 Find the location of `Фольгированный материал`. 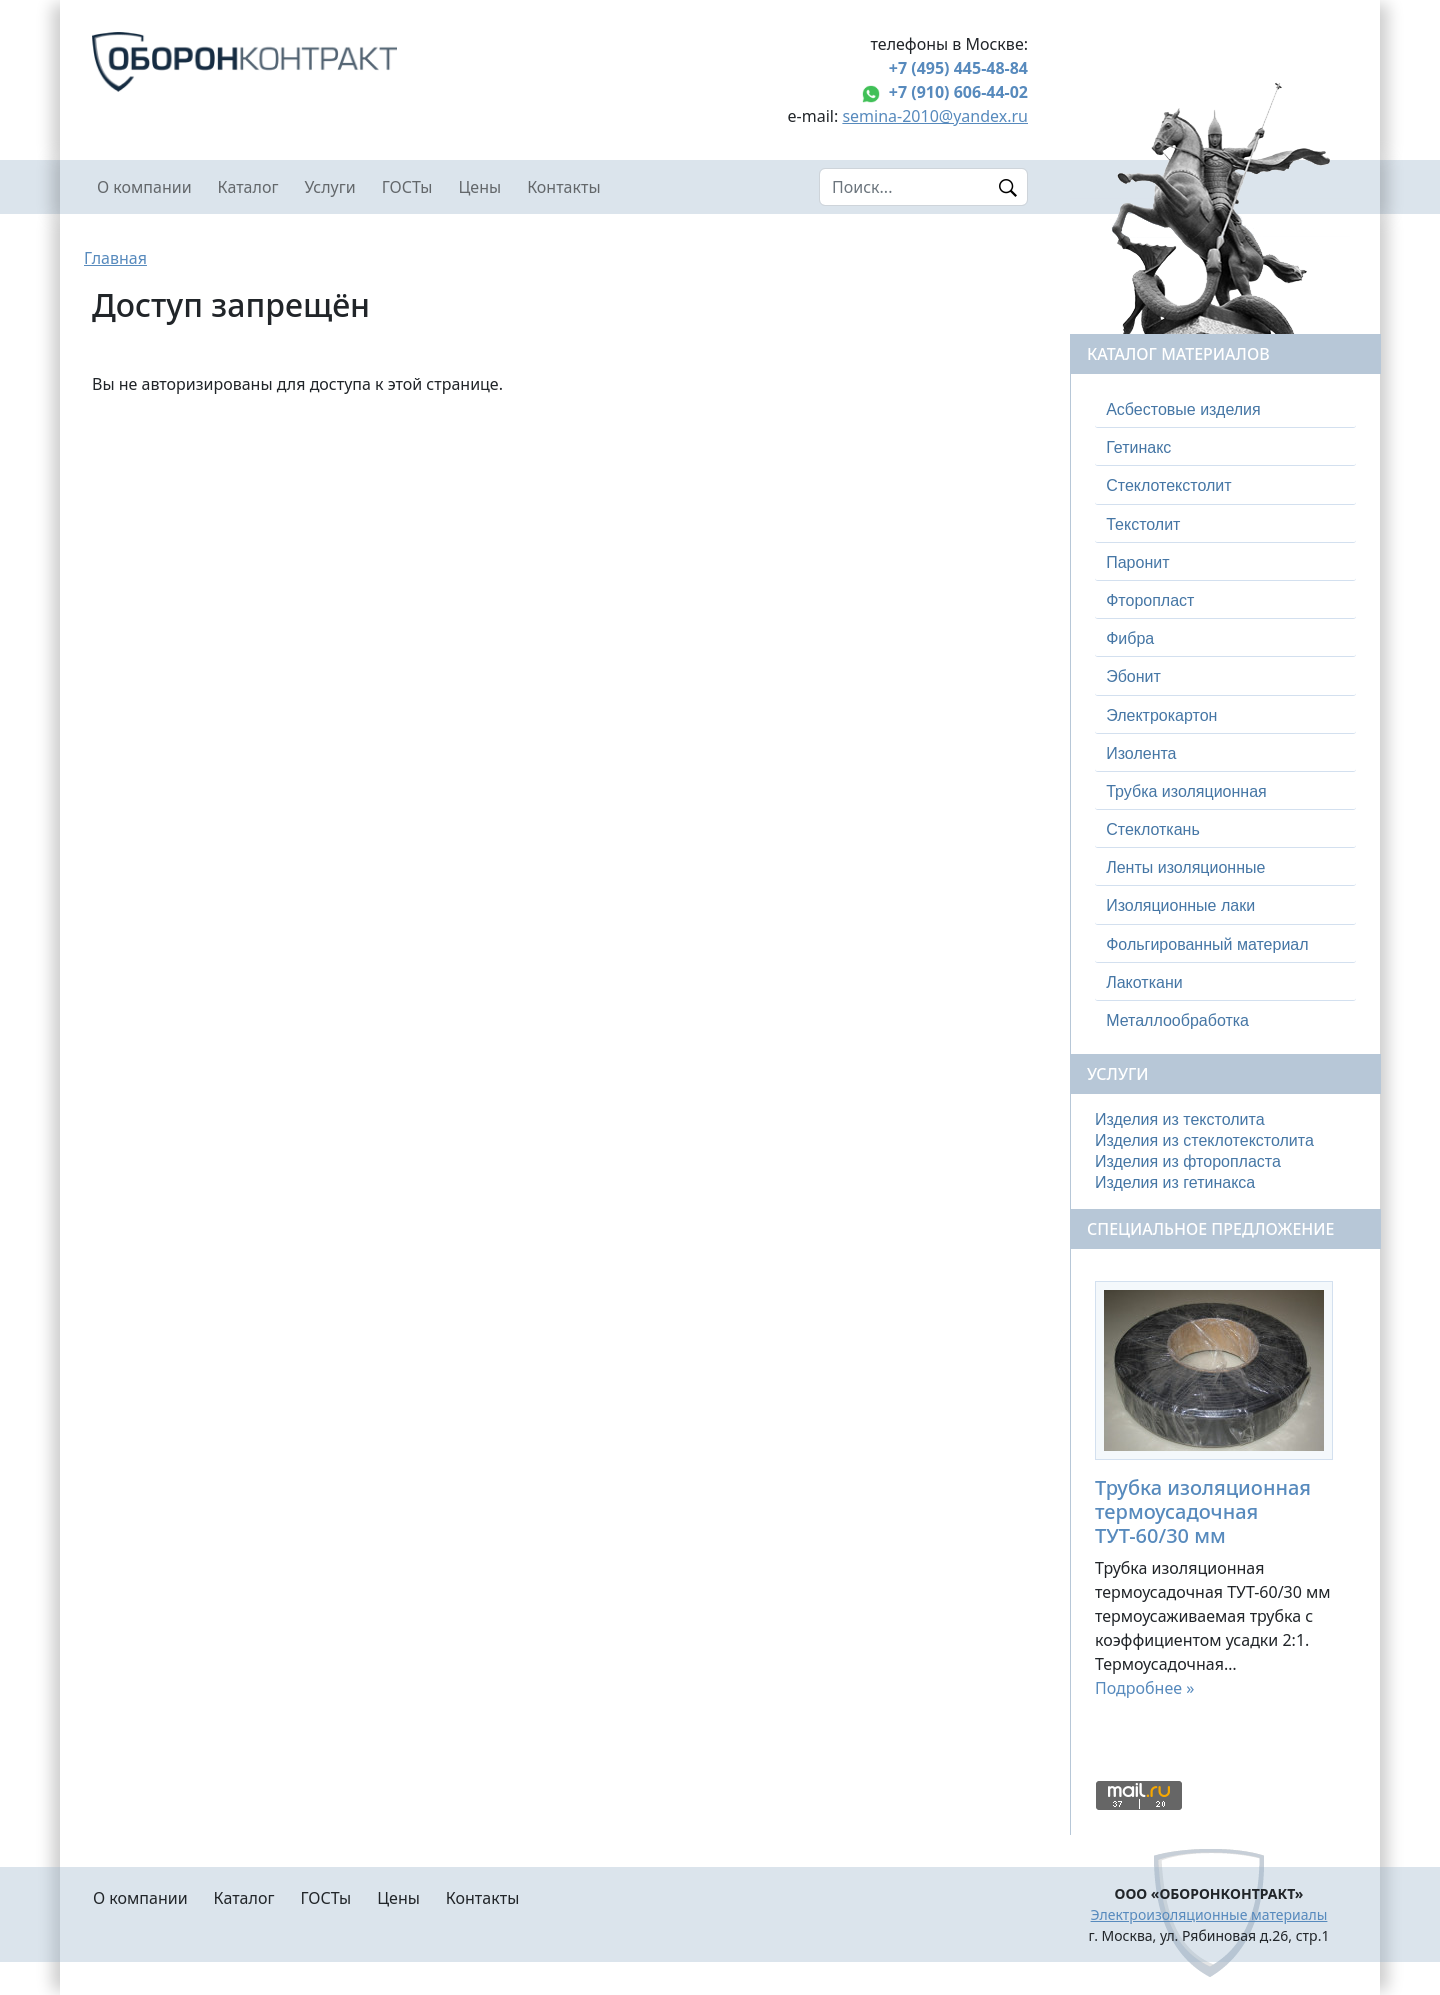

Фольгированный материал is located at coordinates (1207, 944).